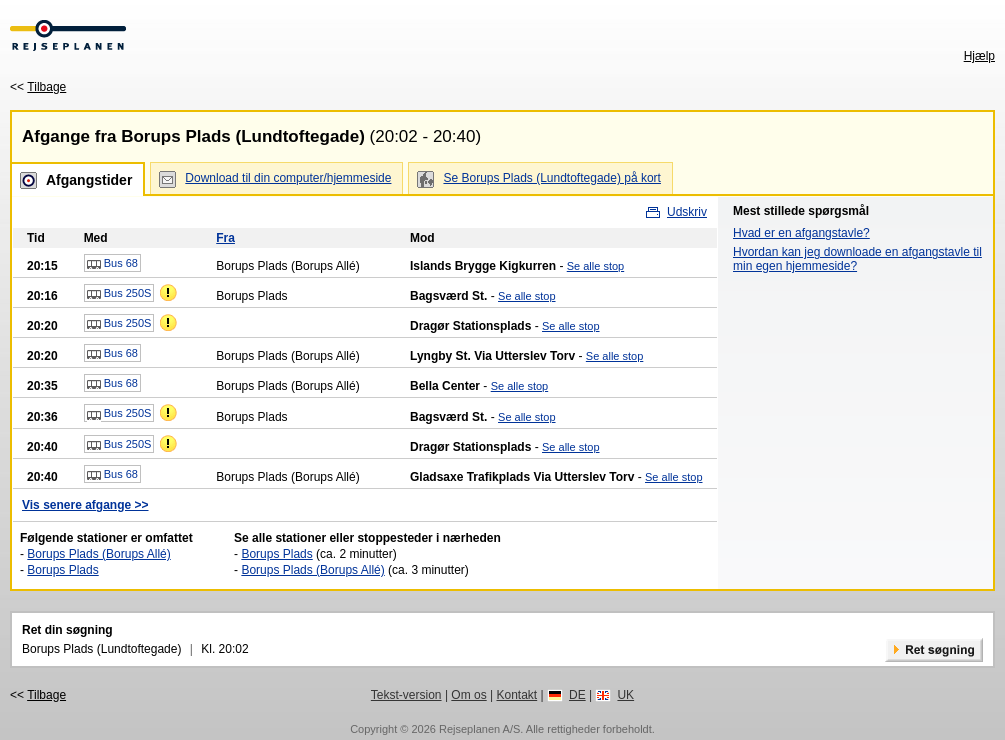 The width and height of the screenshot is (1005, 740). I want to click on Rejseplanen A/S, so click(479, 729).